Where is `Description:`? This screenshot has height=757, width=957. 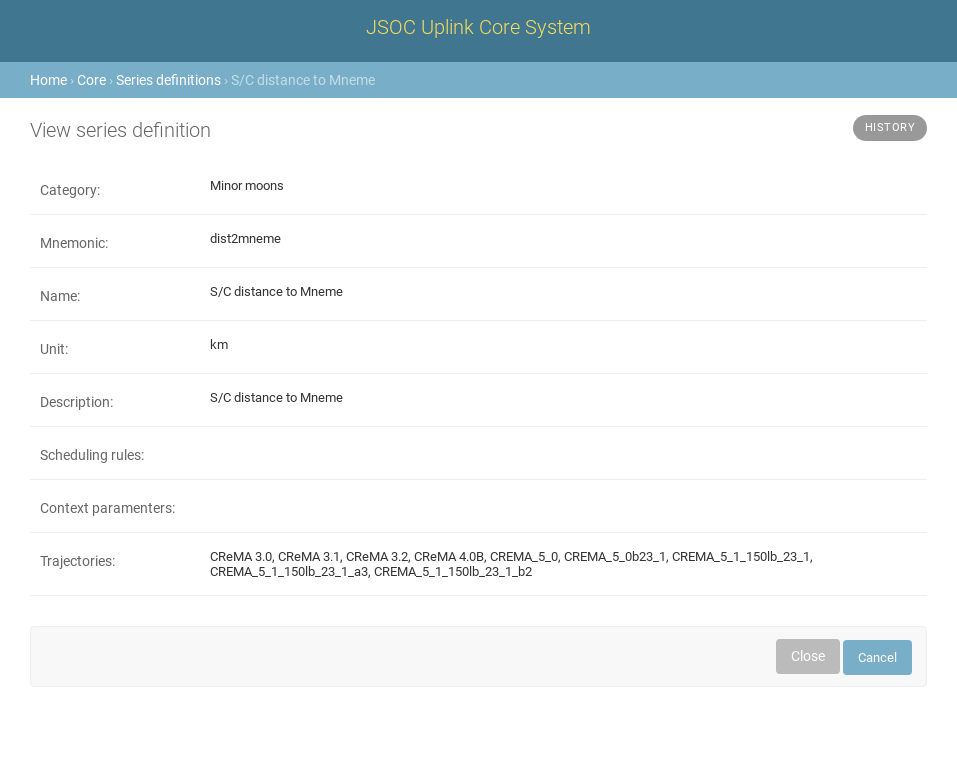
Description: is located at coordinates (76, 402).